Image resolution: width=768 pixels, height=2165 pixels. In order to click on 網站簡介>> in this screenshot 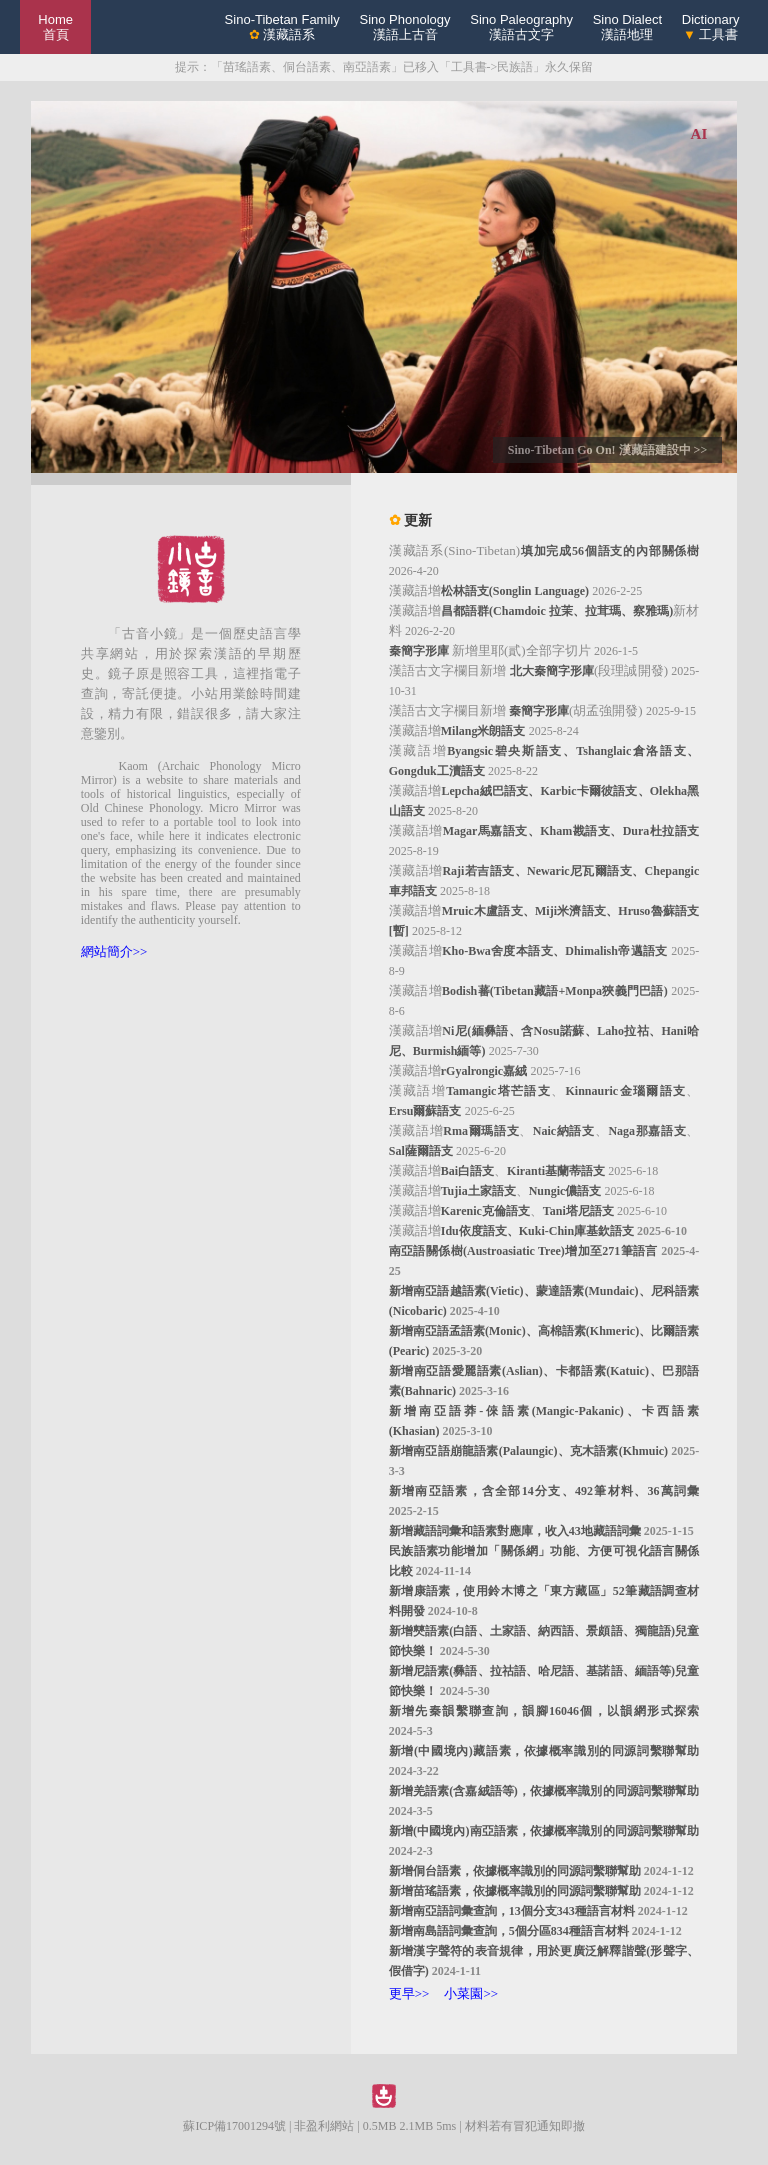, I will do `click(114, 951)`.